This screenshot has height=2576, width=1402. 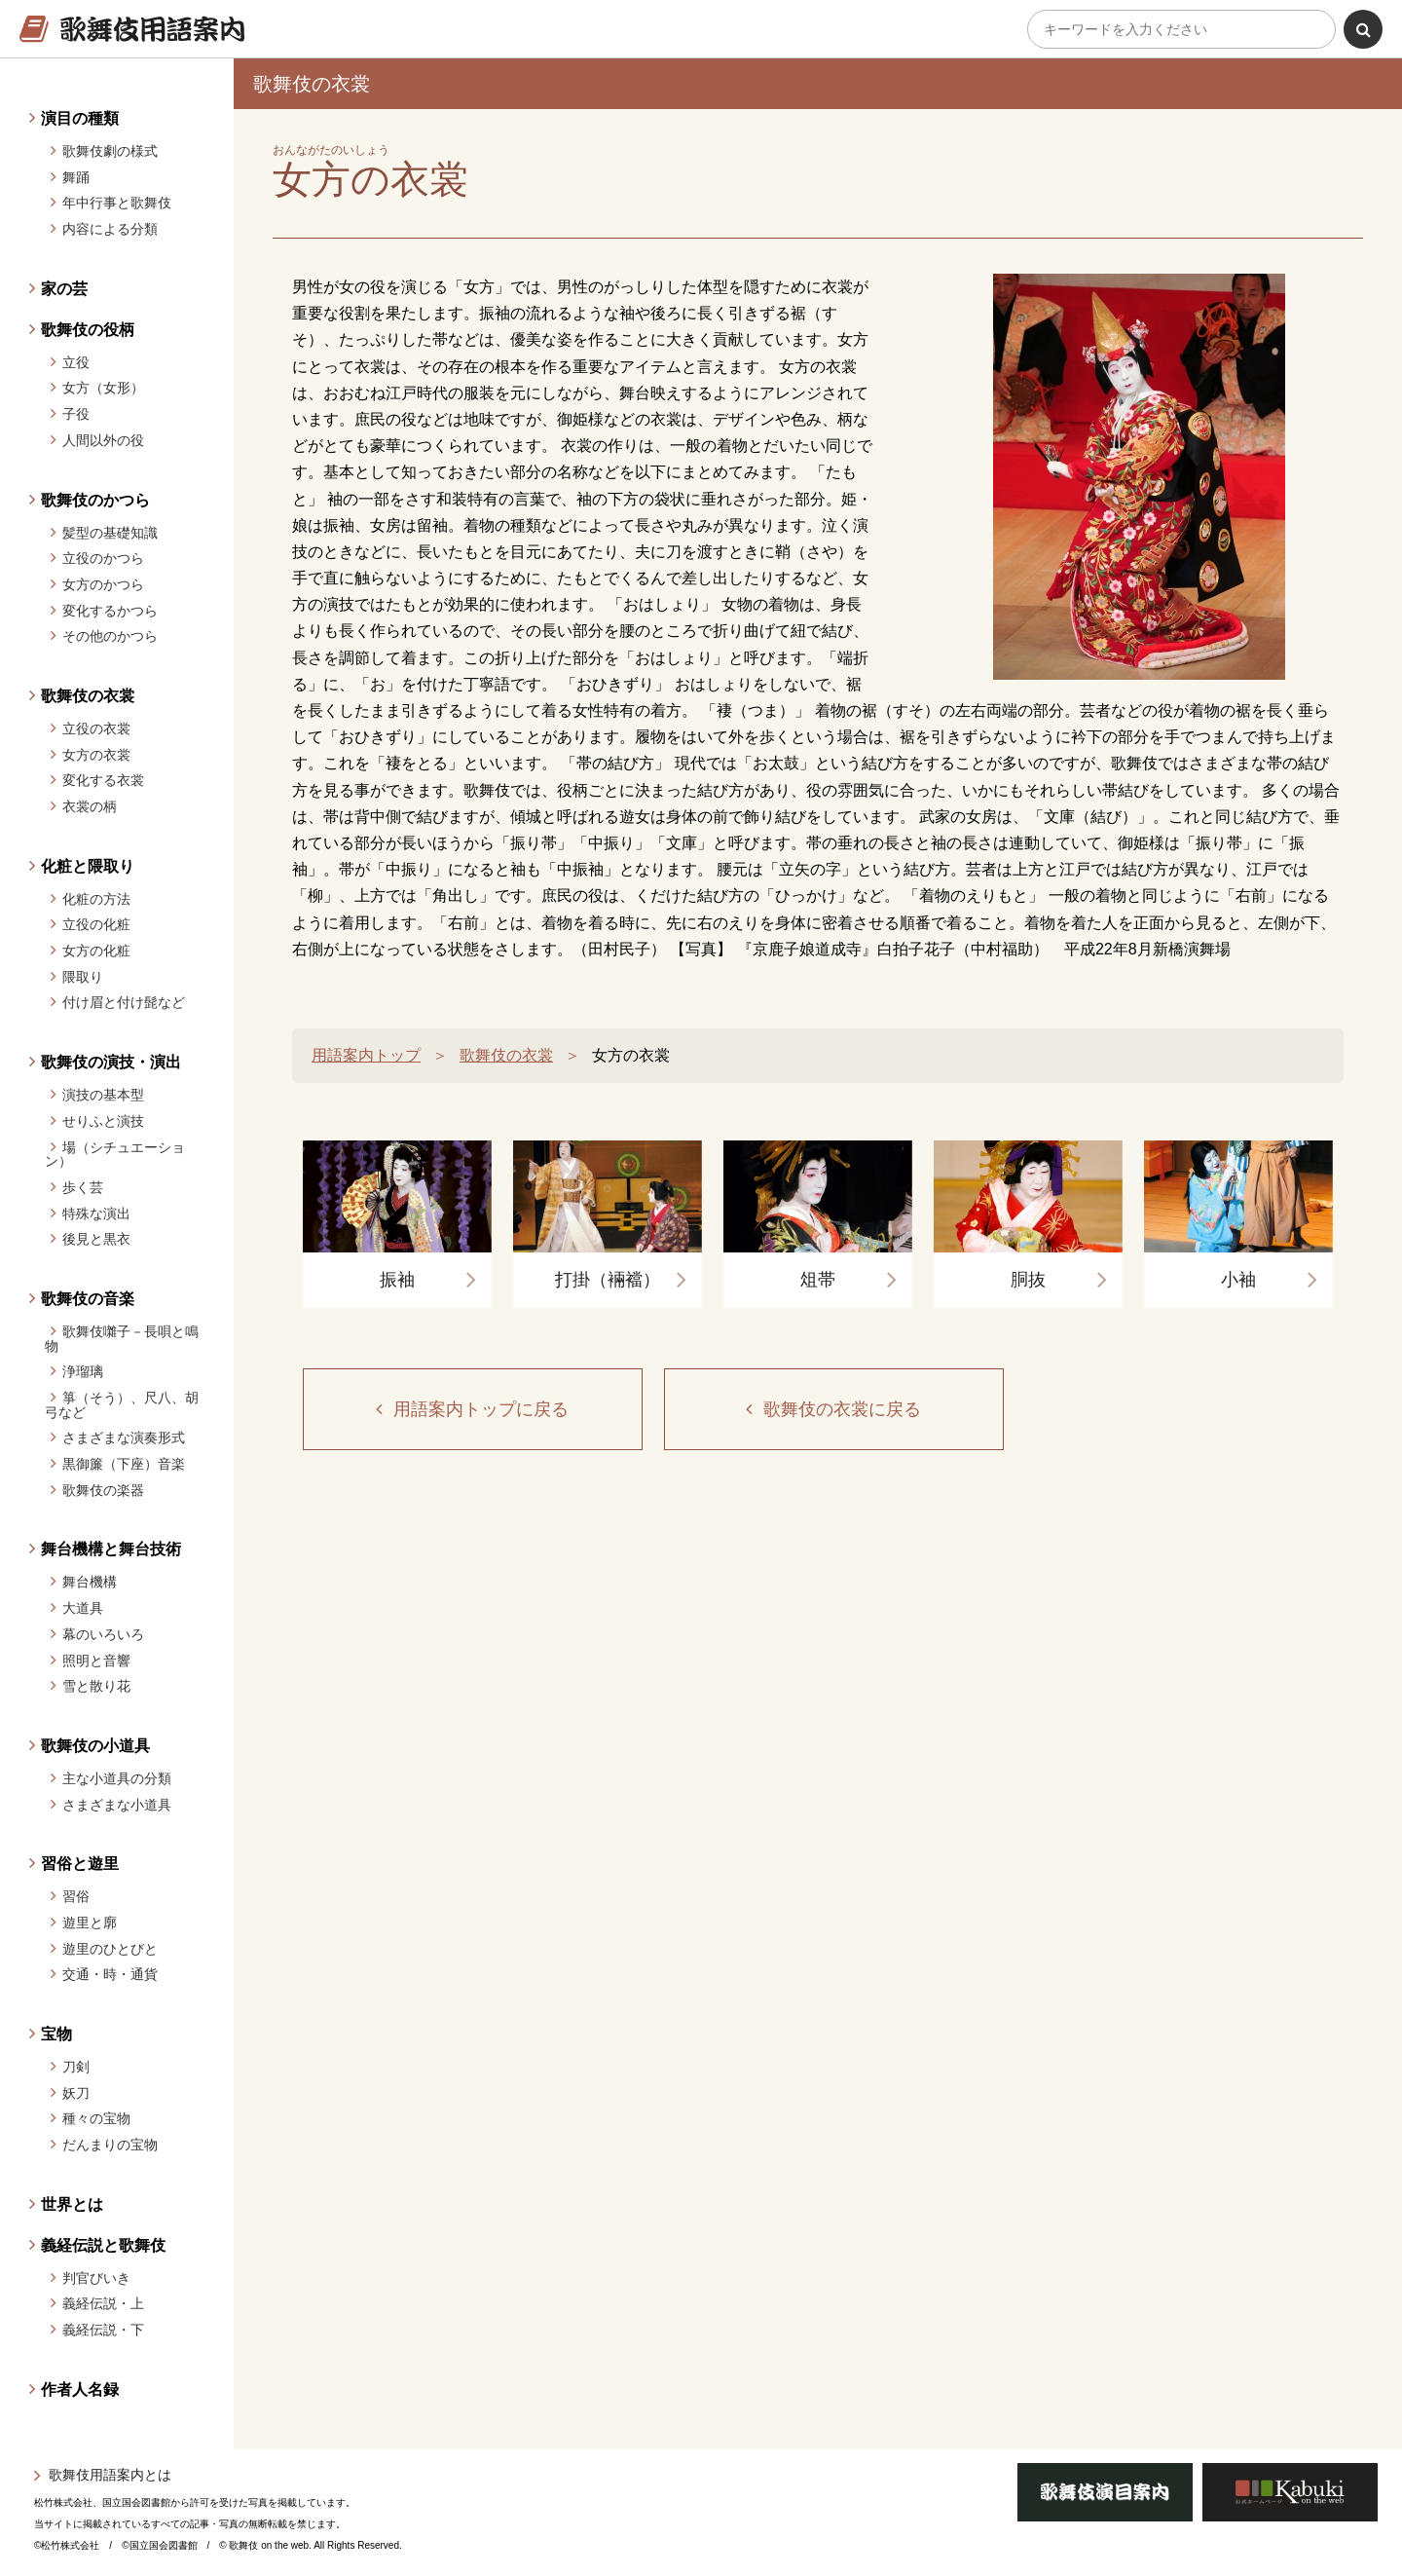 I want to click on 女方のかつら, so click(x=103, y=584).